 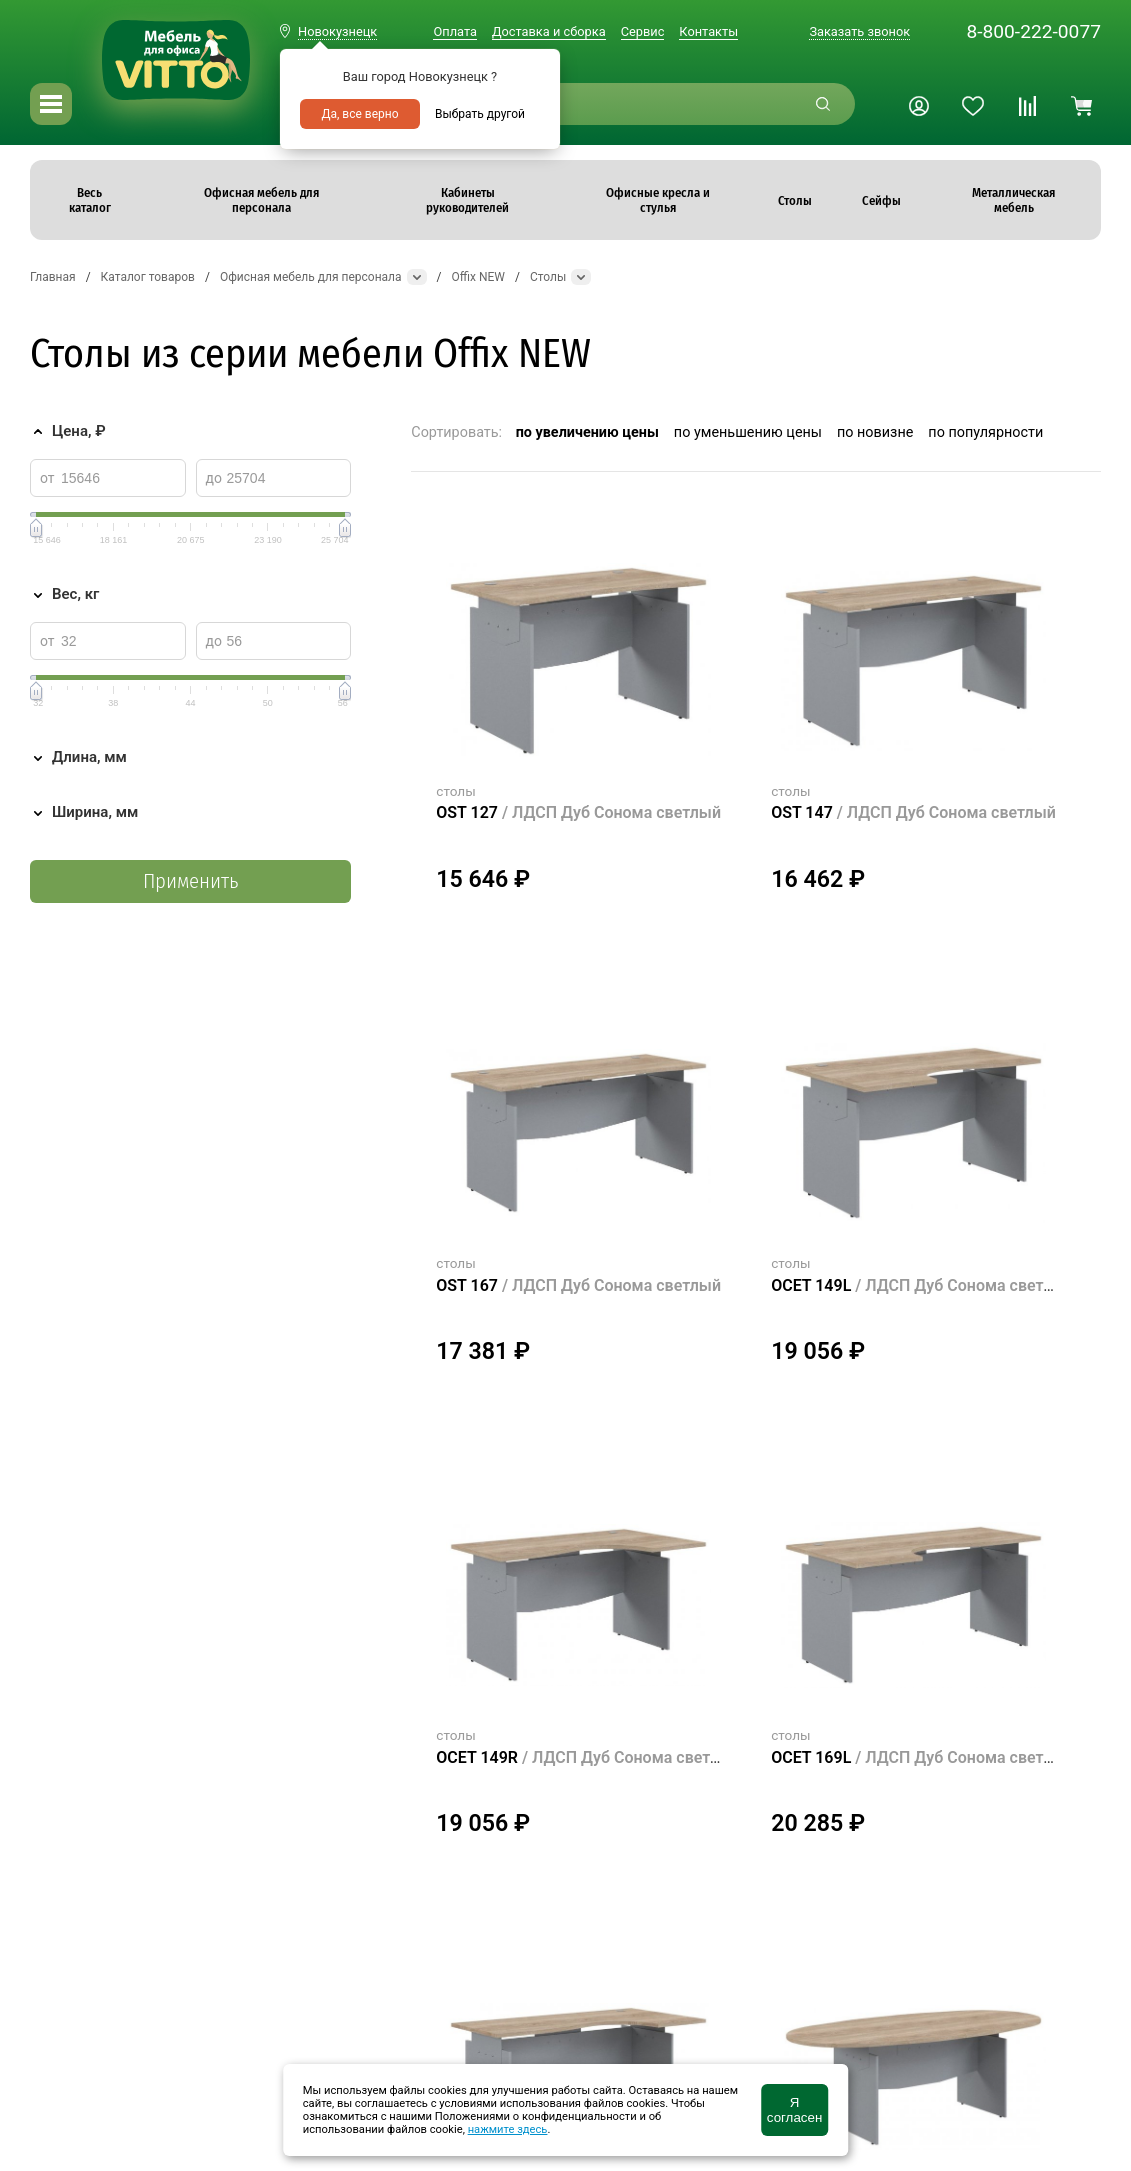 I want to click on по популярности, so click(x=985, y=432).